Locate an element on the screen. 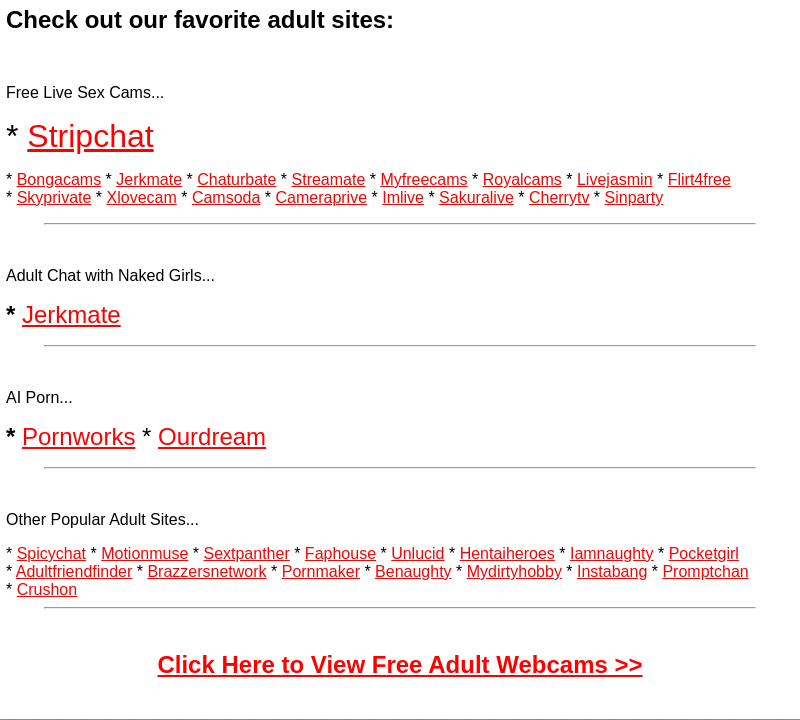 The image size is (800, 720). Bongacams is located at coordinates (59, 179).